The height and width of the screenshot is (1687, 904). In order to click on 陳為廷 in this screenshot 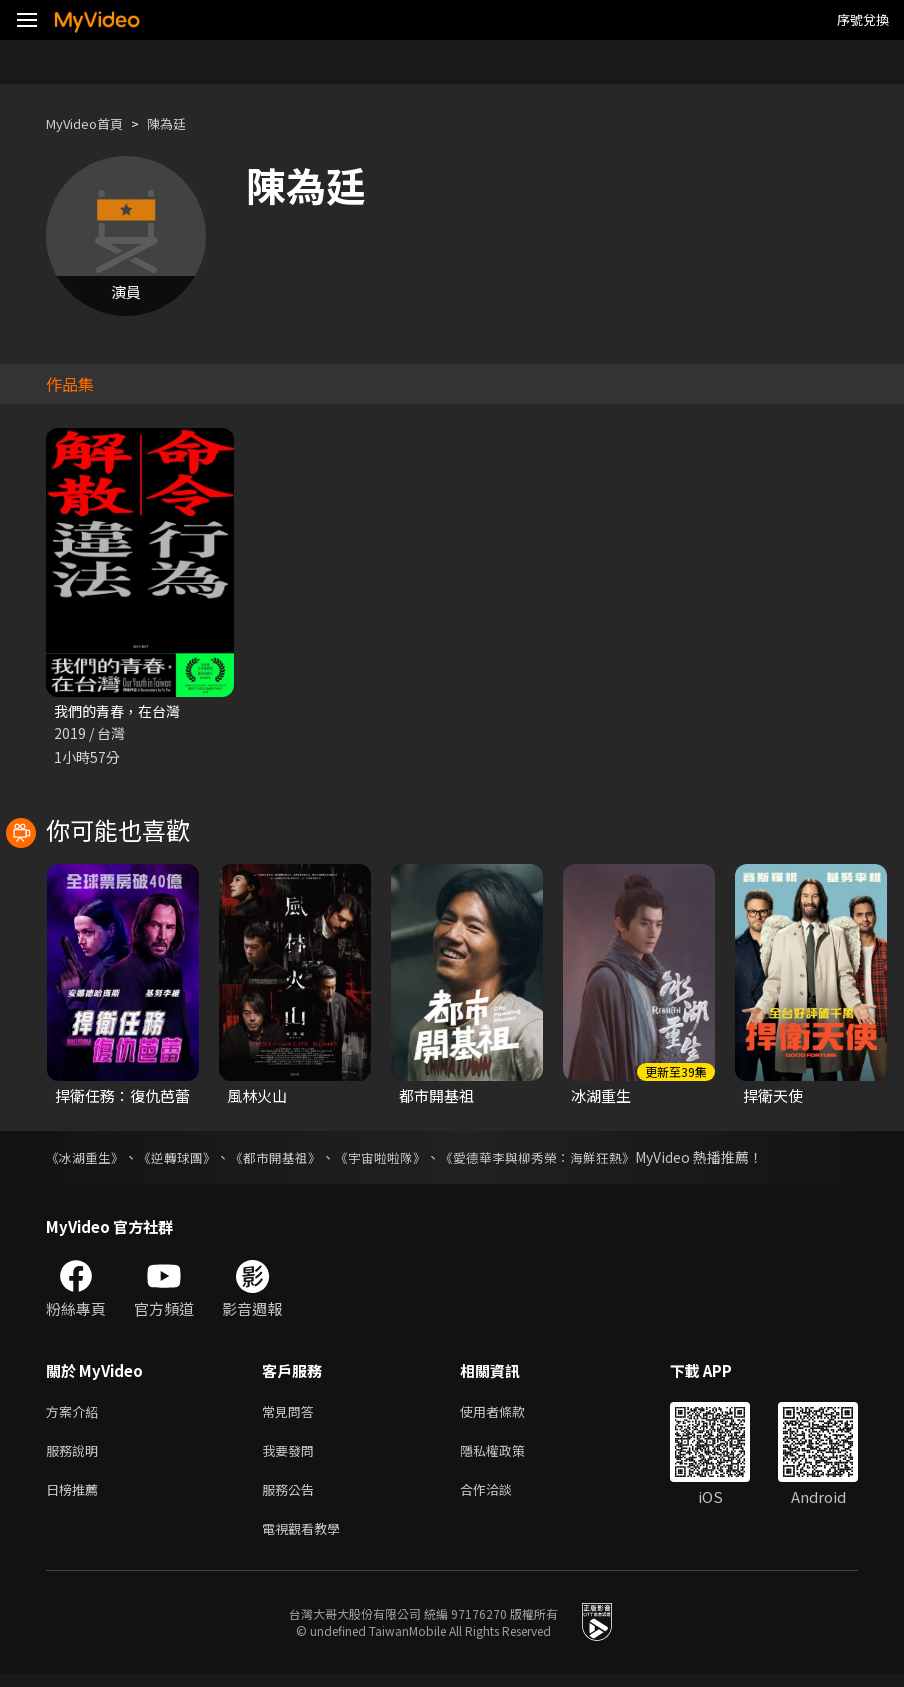, I will do `click(183, 123)`.